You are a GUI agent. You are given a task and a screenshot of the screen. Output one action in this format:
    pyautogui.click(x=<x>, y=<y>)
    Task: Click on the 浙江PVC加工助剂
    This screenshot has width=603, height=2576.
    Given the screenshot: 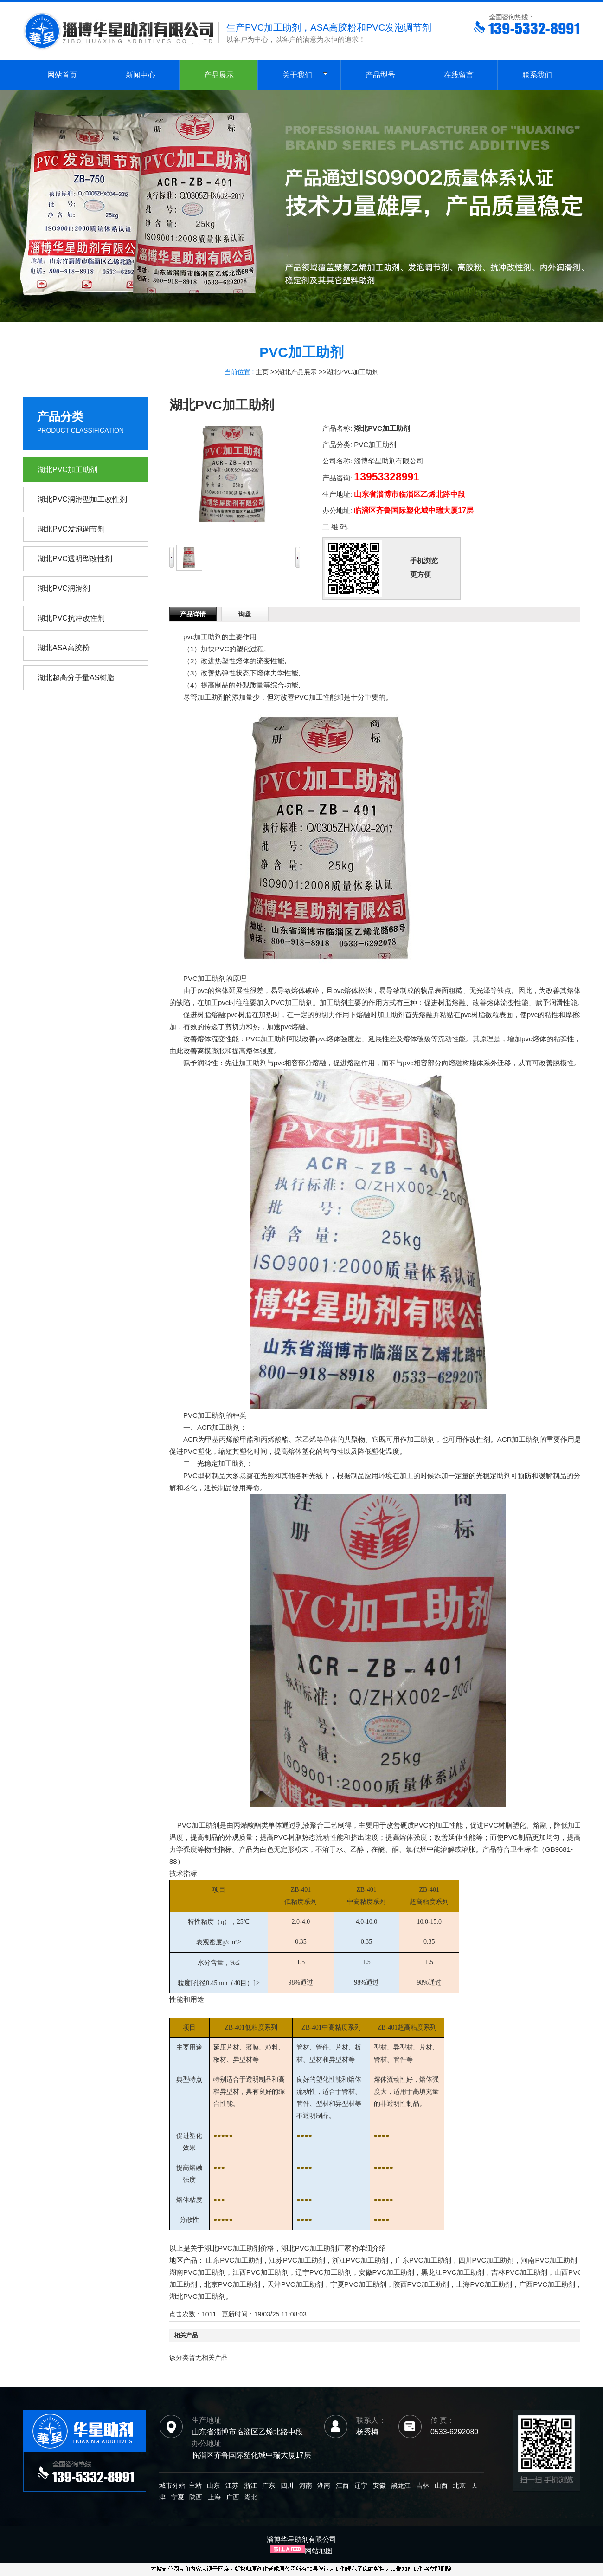 What is the action you would take?
    pyautogui.click(x=360, y=2260)
    